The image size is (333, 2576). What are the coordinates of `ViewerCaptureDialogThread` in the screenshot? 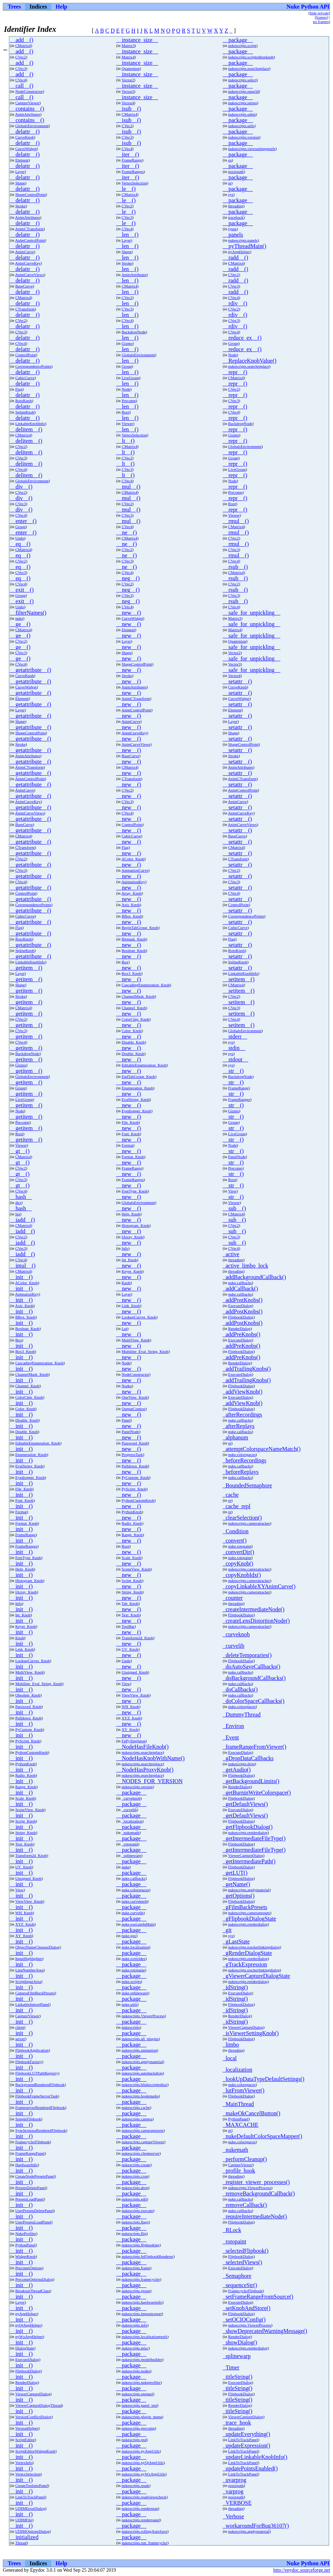 It's located at (38, 2405).